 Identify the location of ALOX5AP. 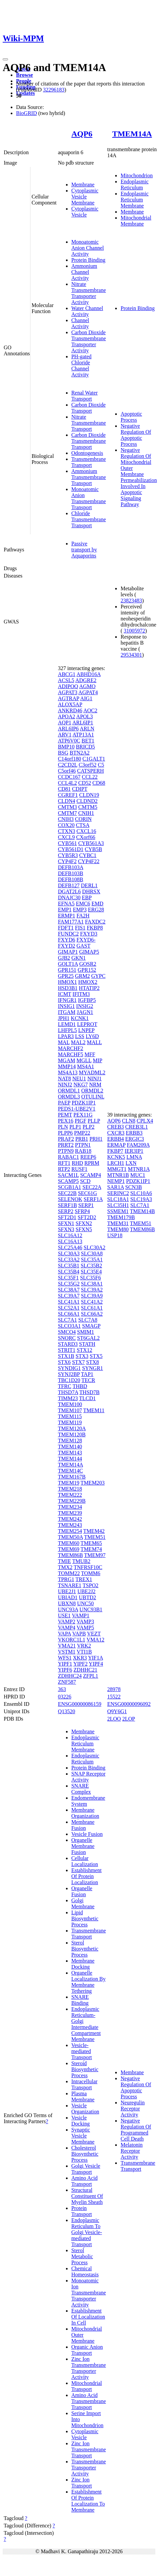
(70, 704).